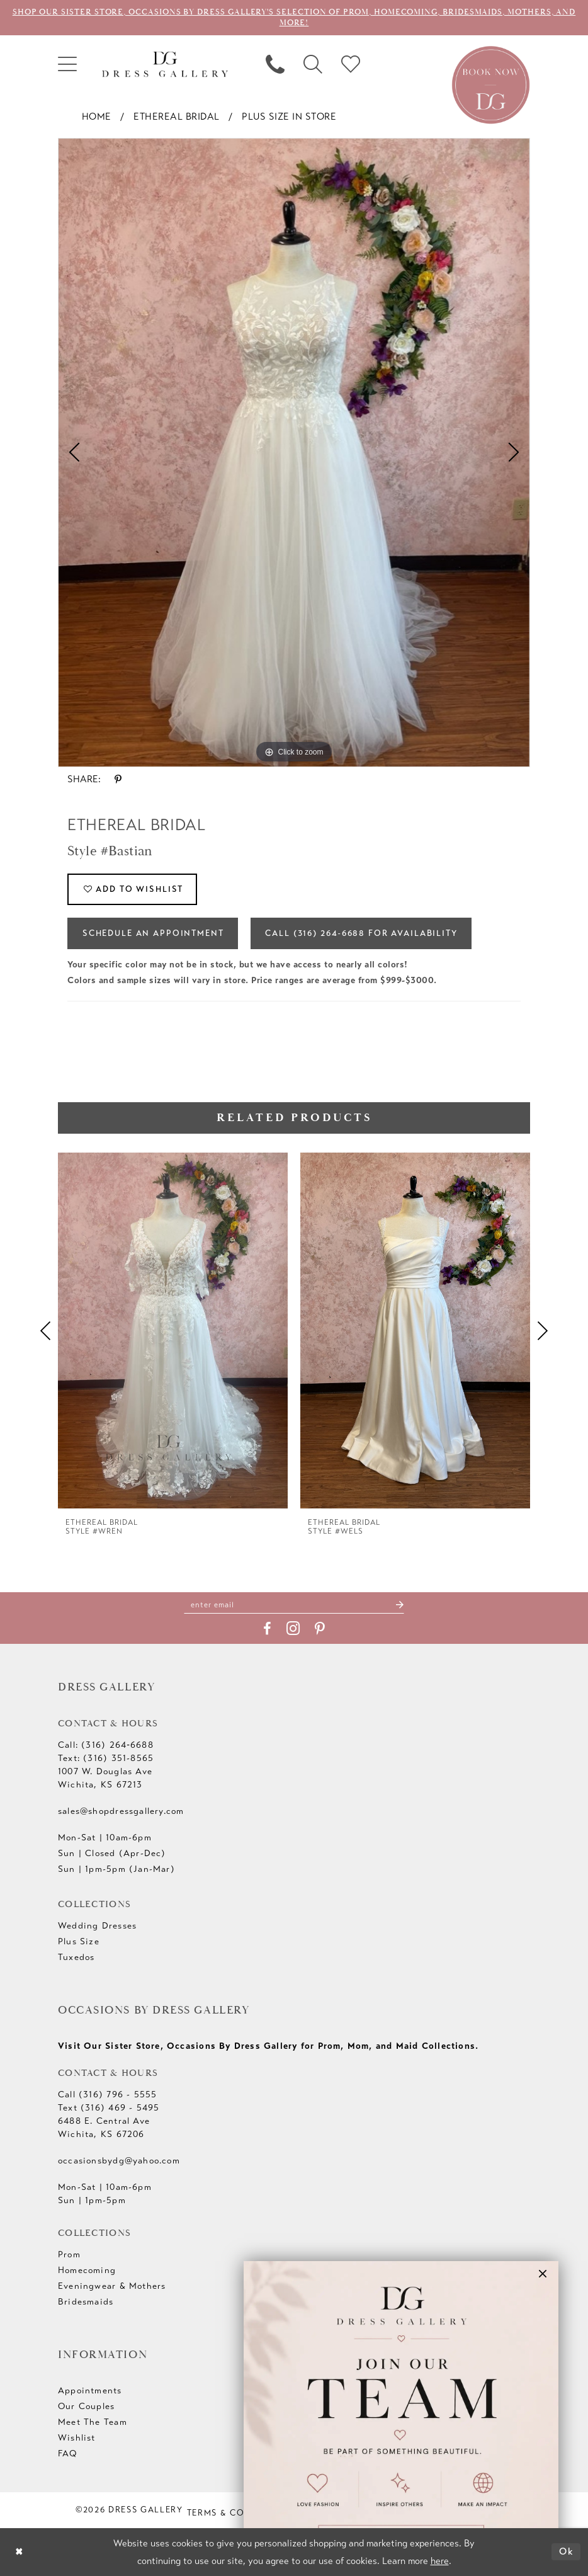 The width and height of the screenshot is (588, 2576). I want to click on Plus Size In Store, so click(289, 116).